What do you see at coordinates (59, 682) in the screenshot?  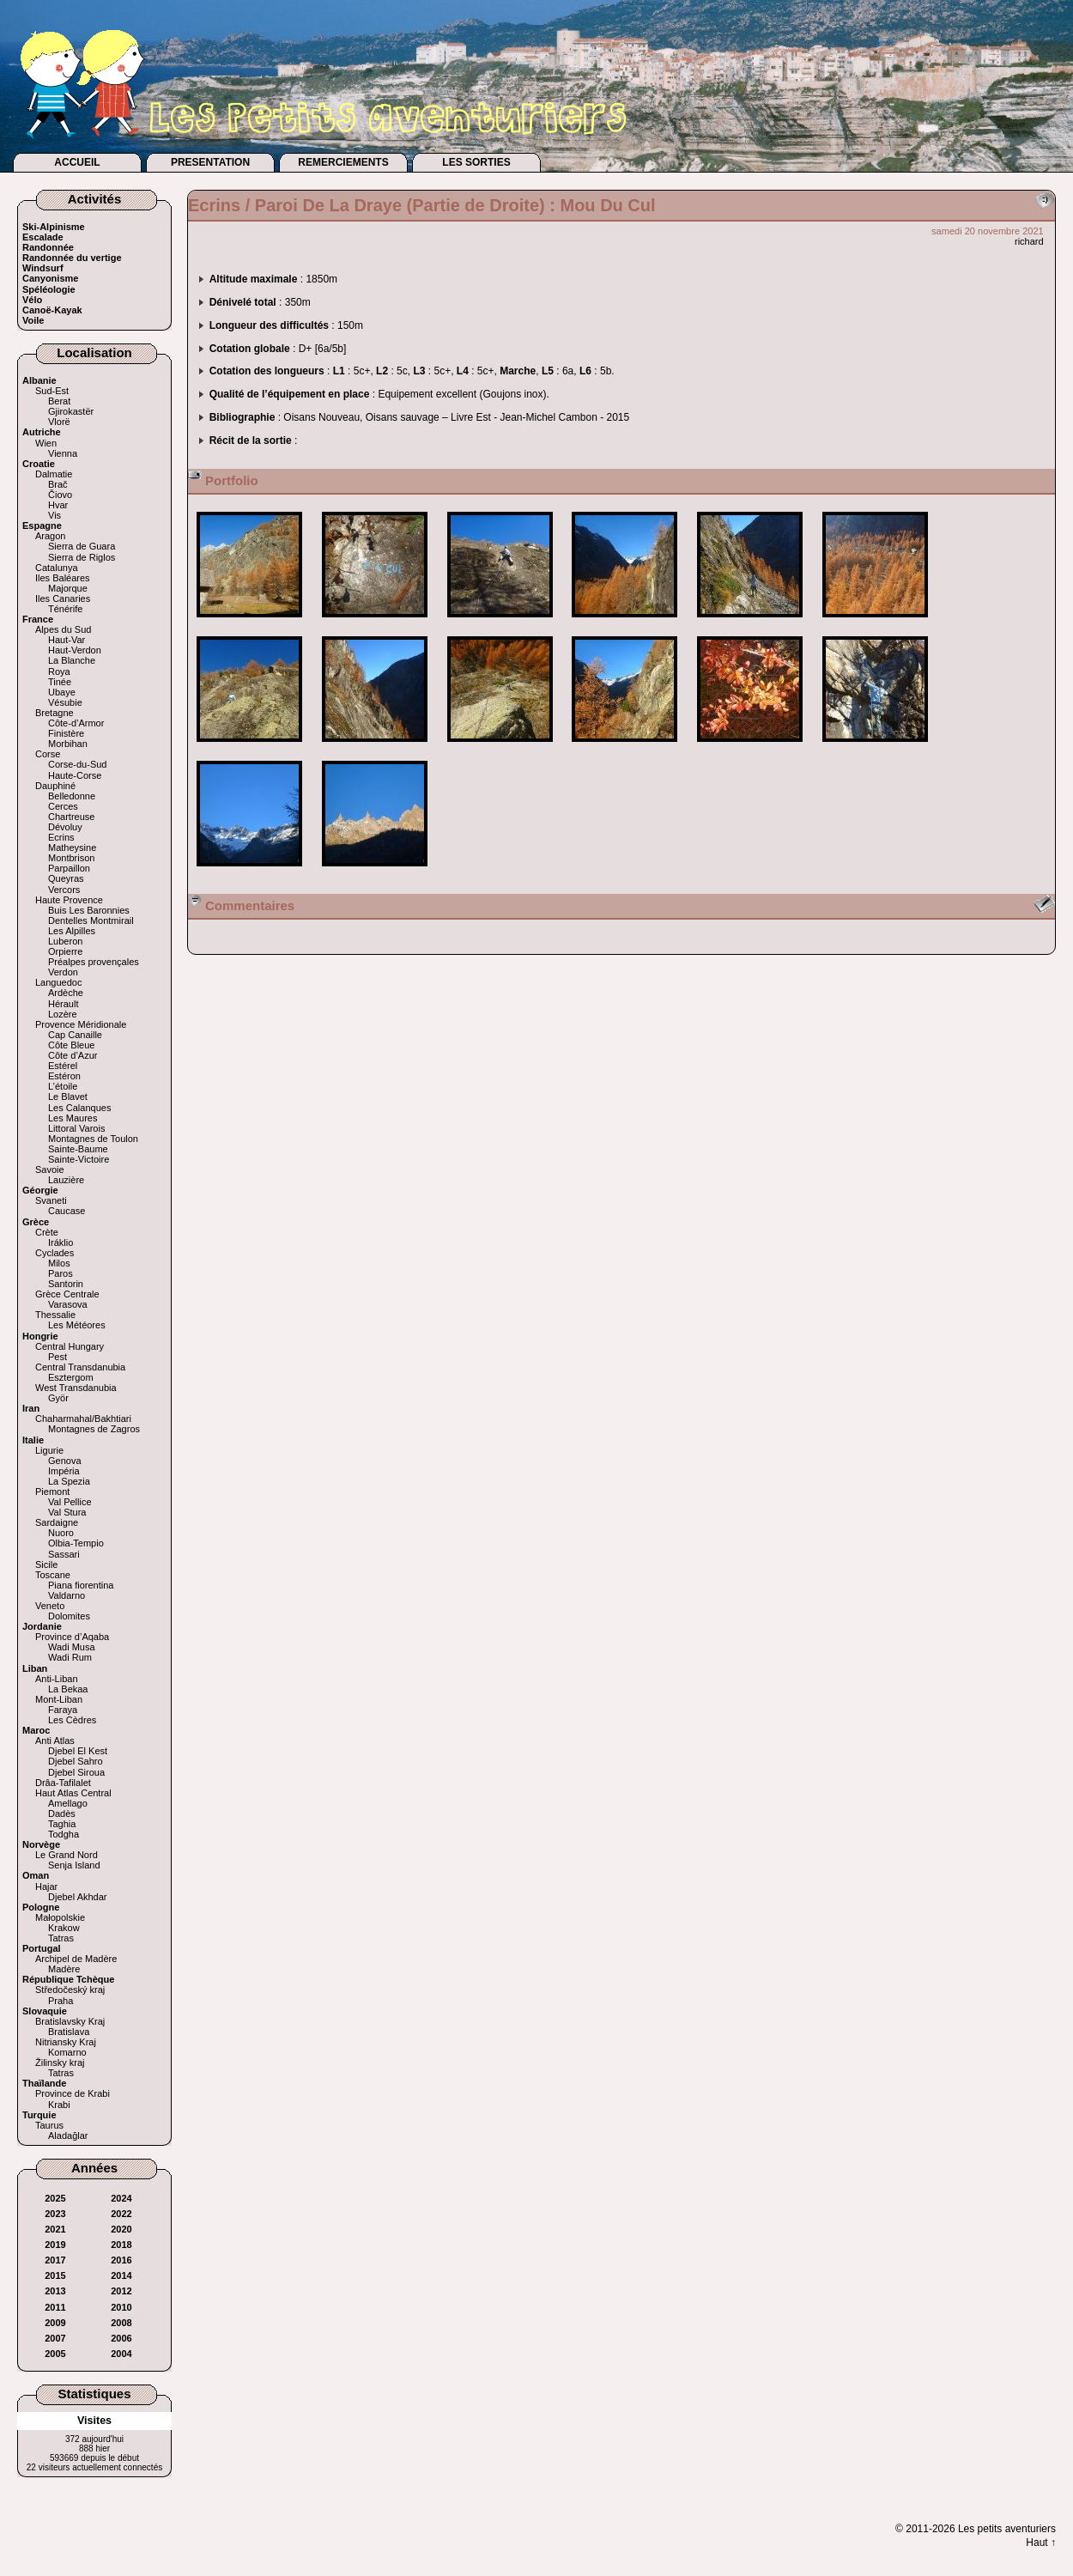 I see `Tinée` at bounding box center [59, 682].